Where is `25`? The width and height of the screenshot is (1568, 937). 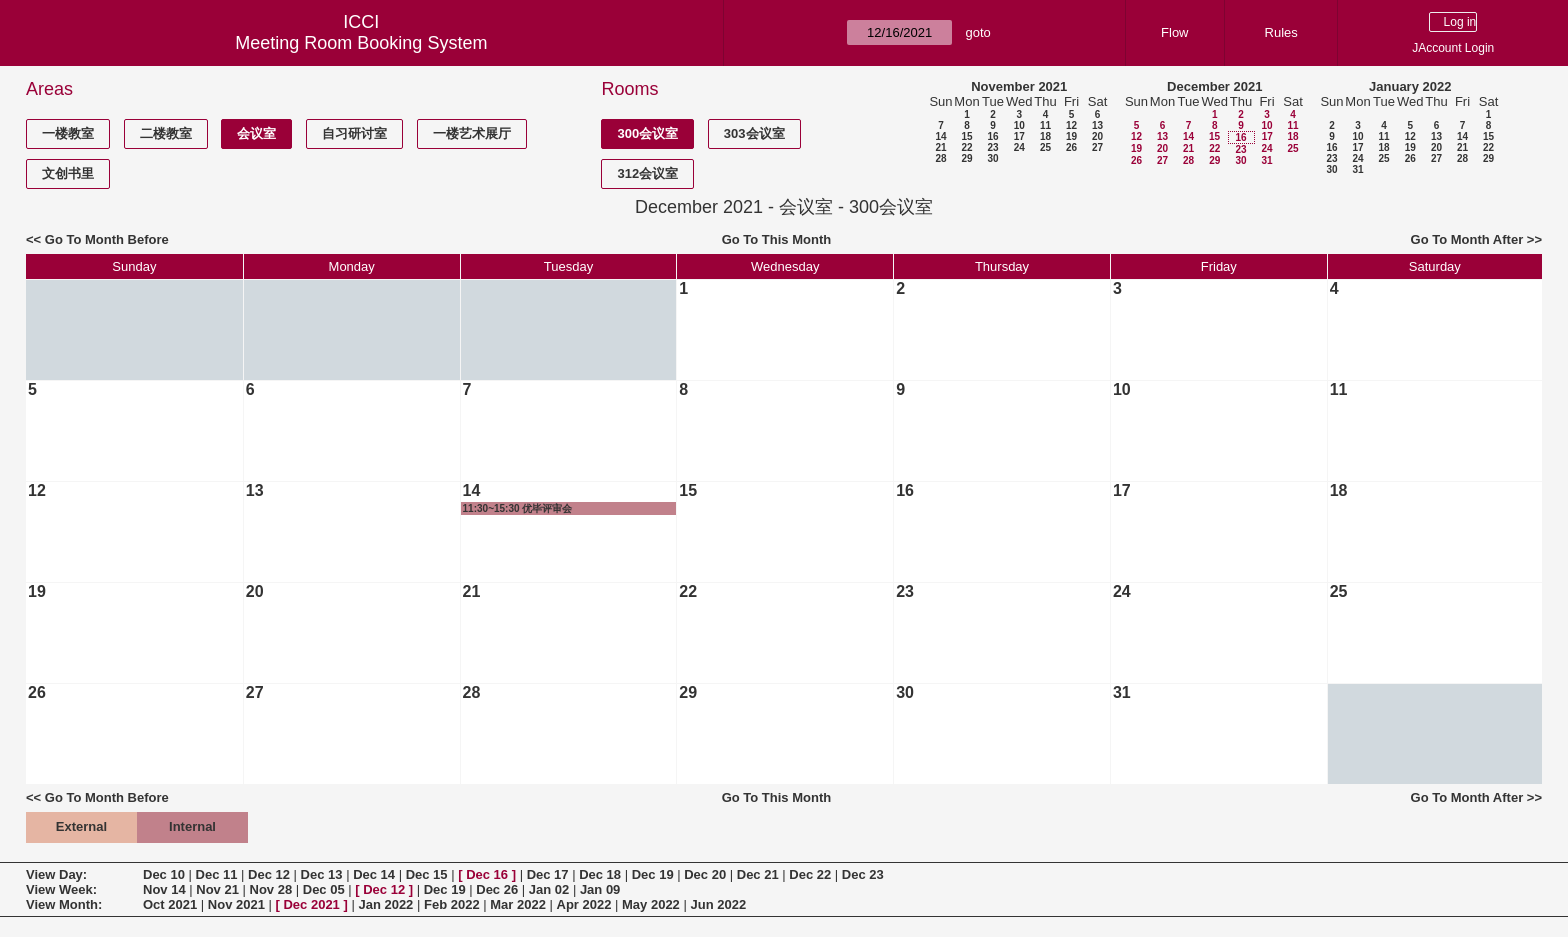 25 is located at coordinates (1045, 147).